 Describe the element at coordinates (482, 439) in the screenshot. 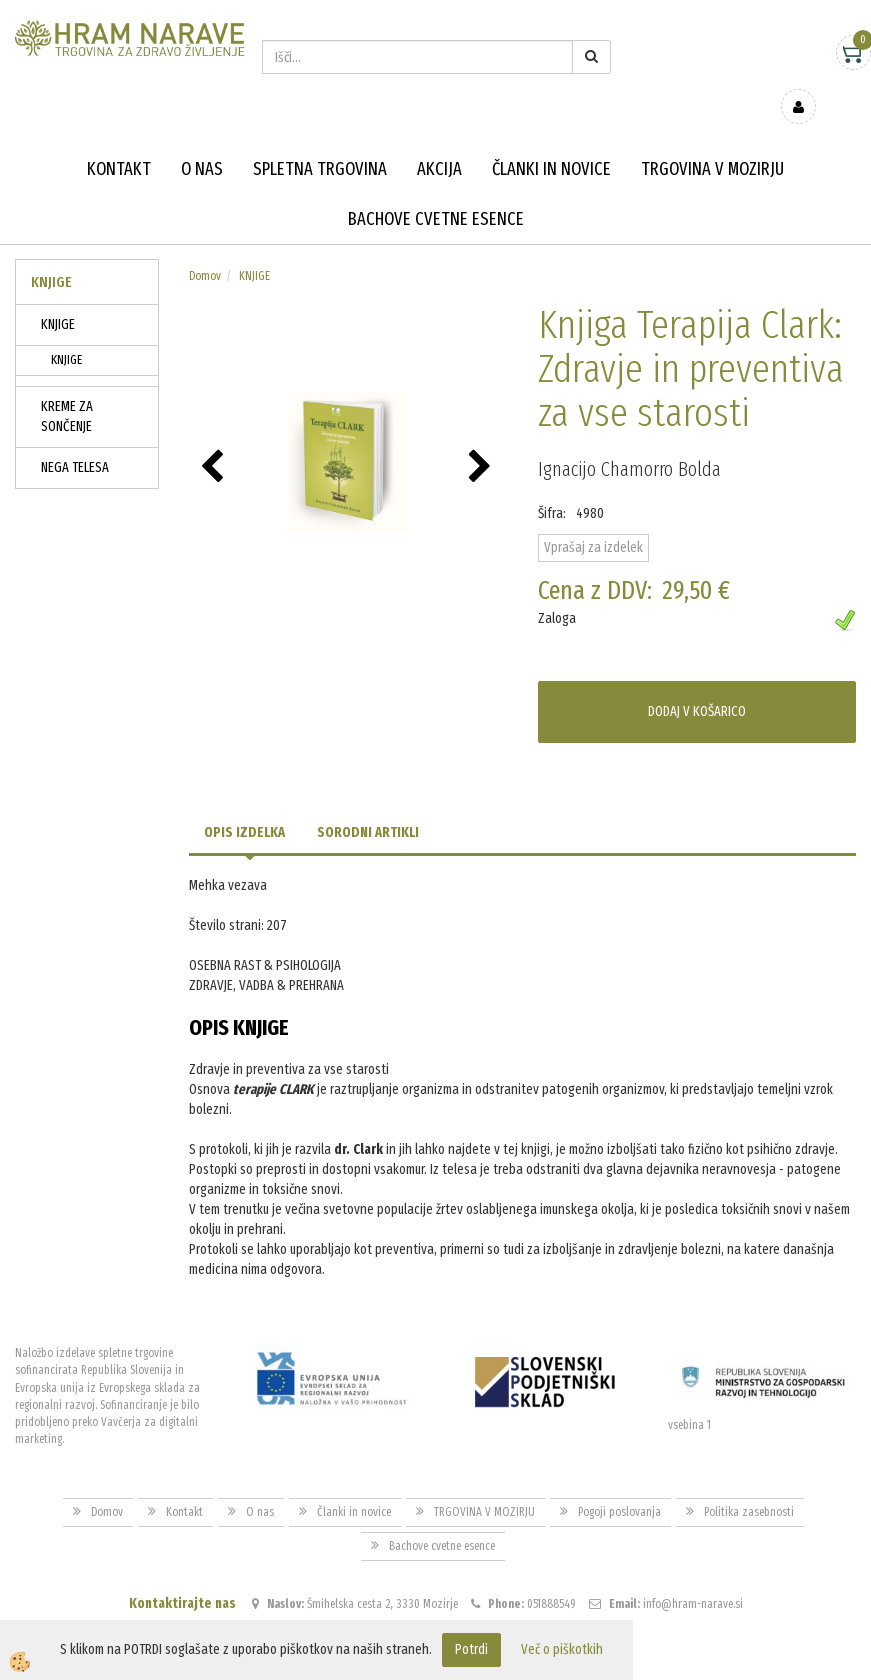

I see `[button]` at that location.